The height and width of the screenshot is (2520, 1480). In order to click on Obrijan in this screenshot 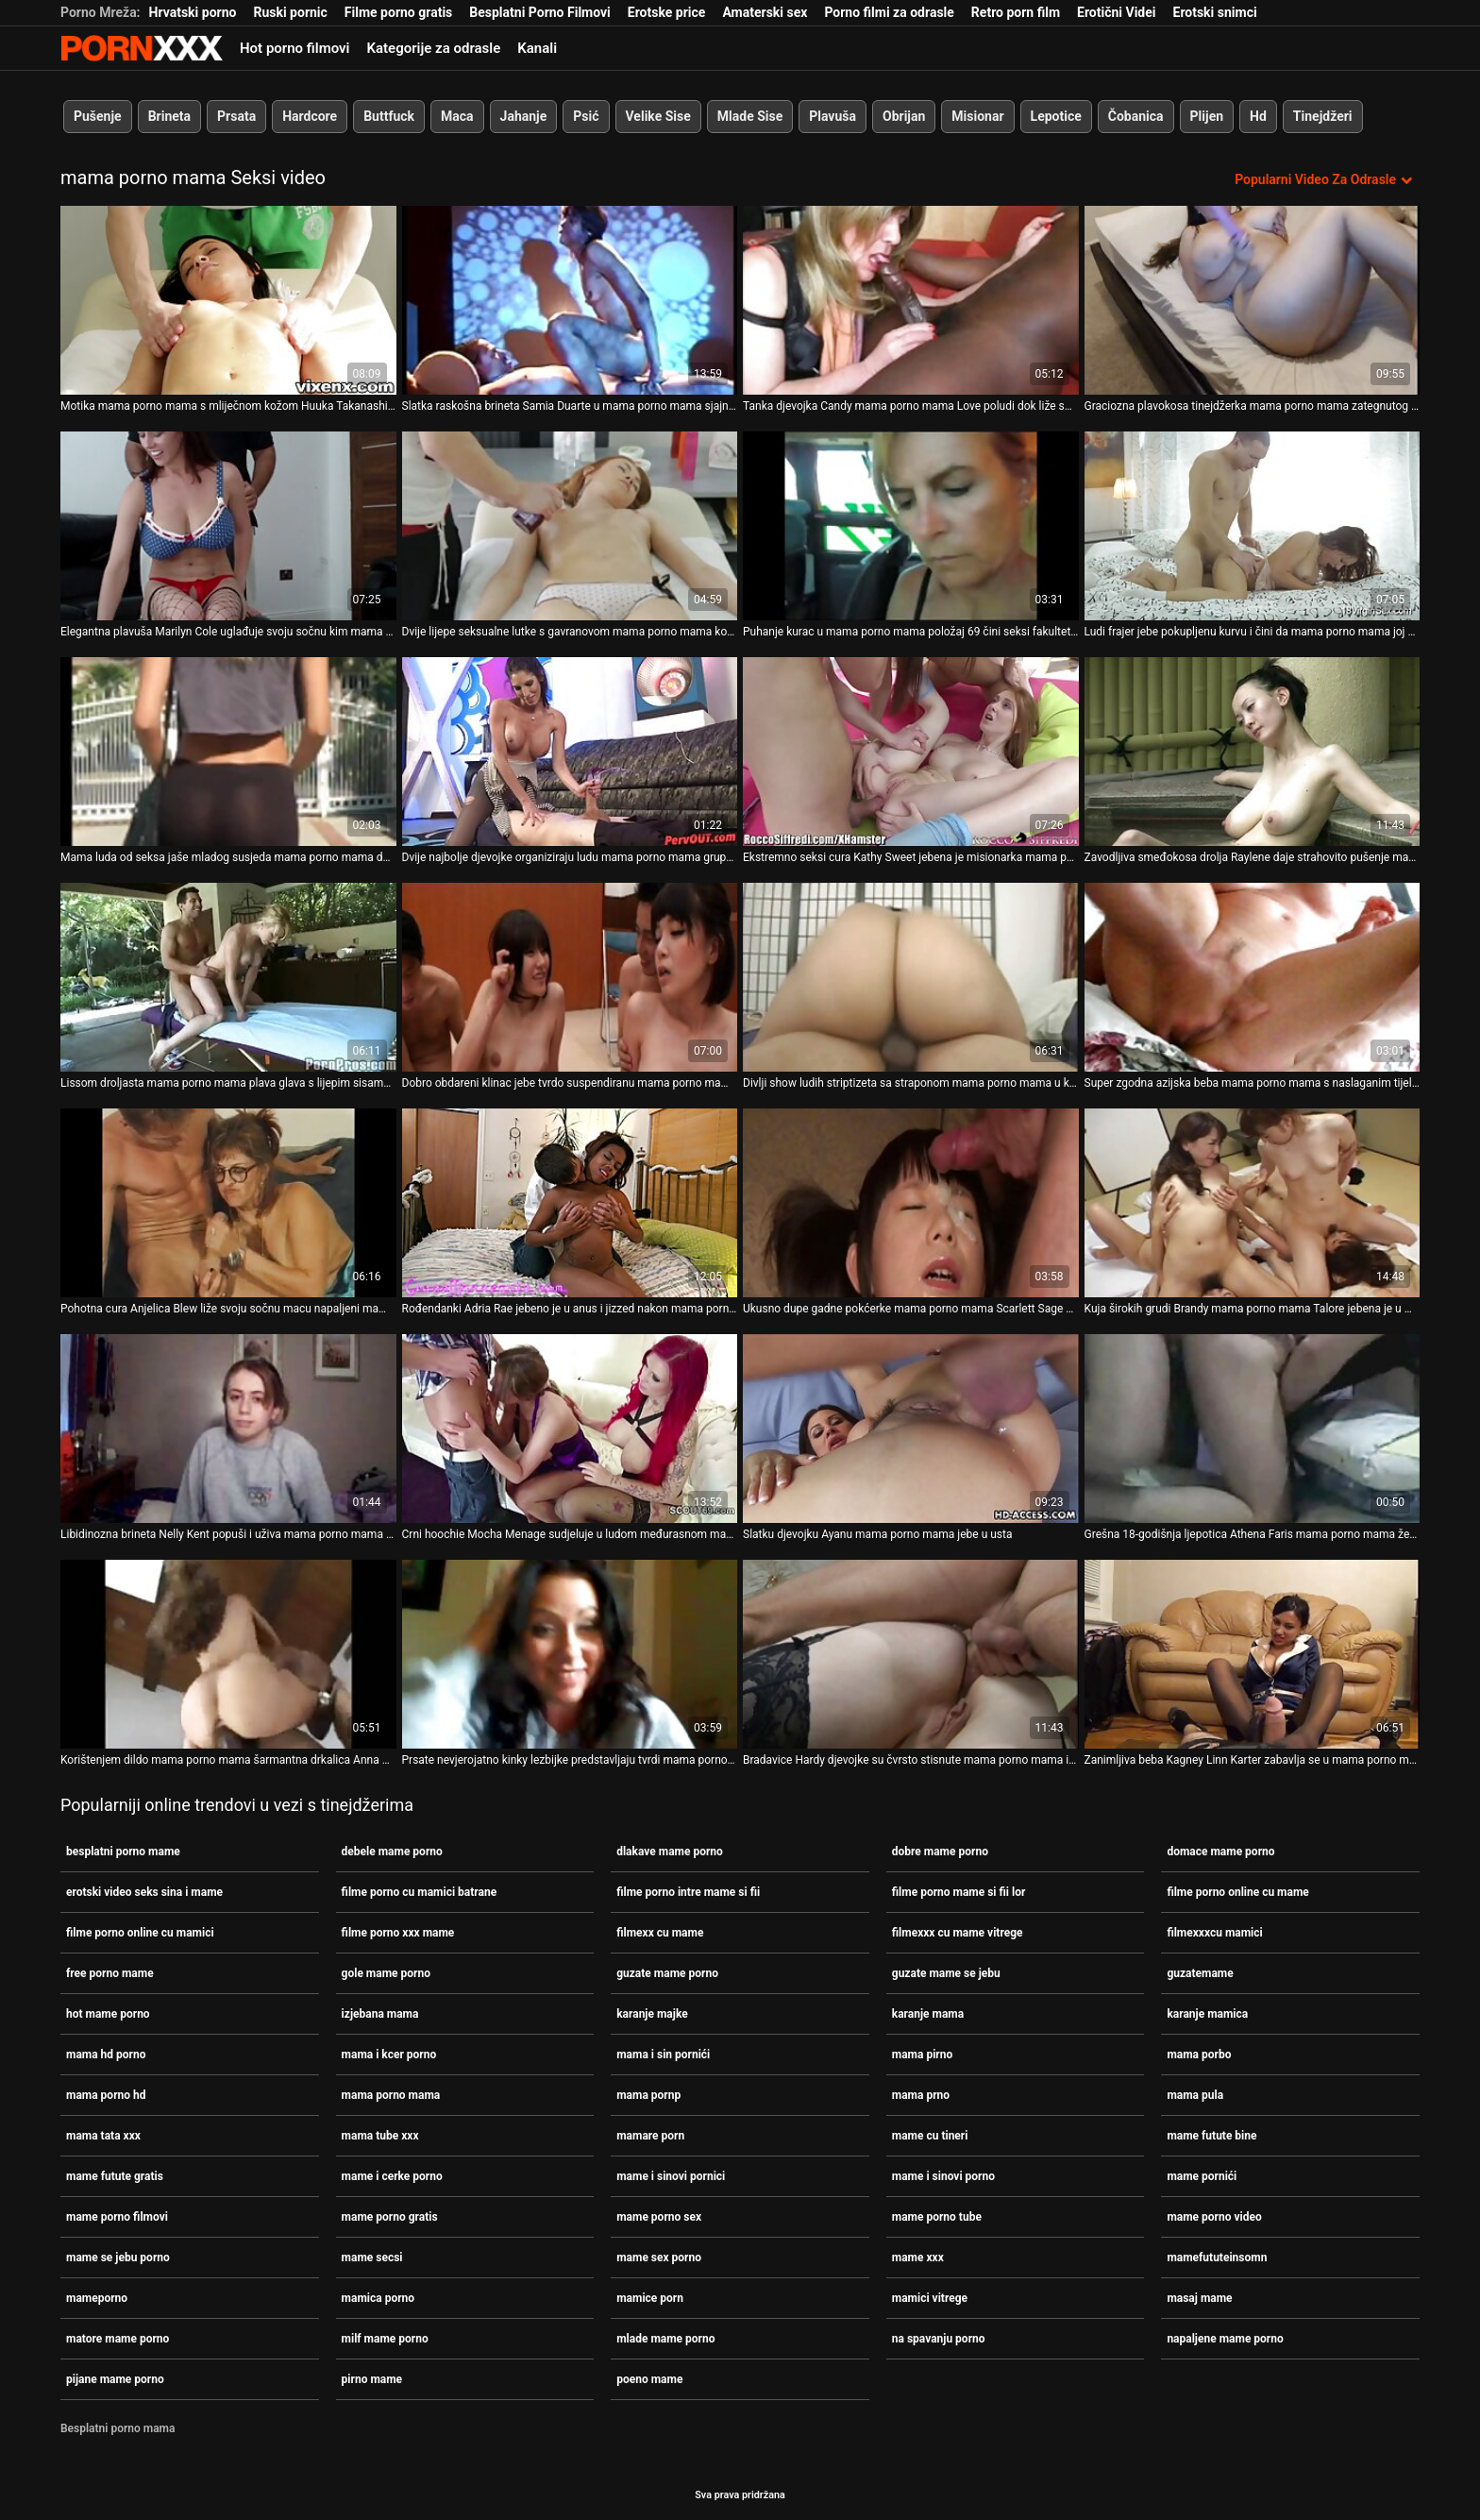, I will do `click(904, 116)`.